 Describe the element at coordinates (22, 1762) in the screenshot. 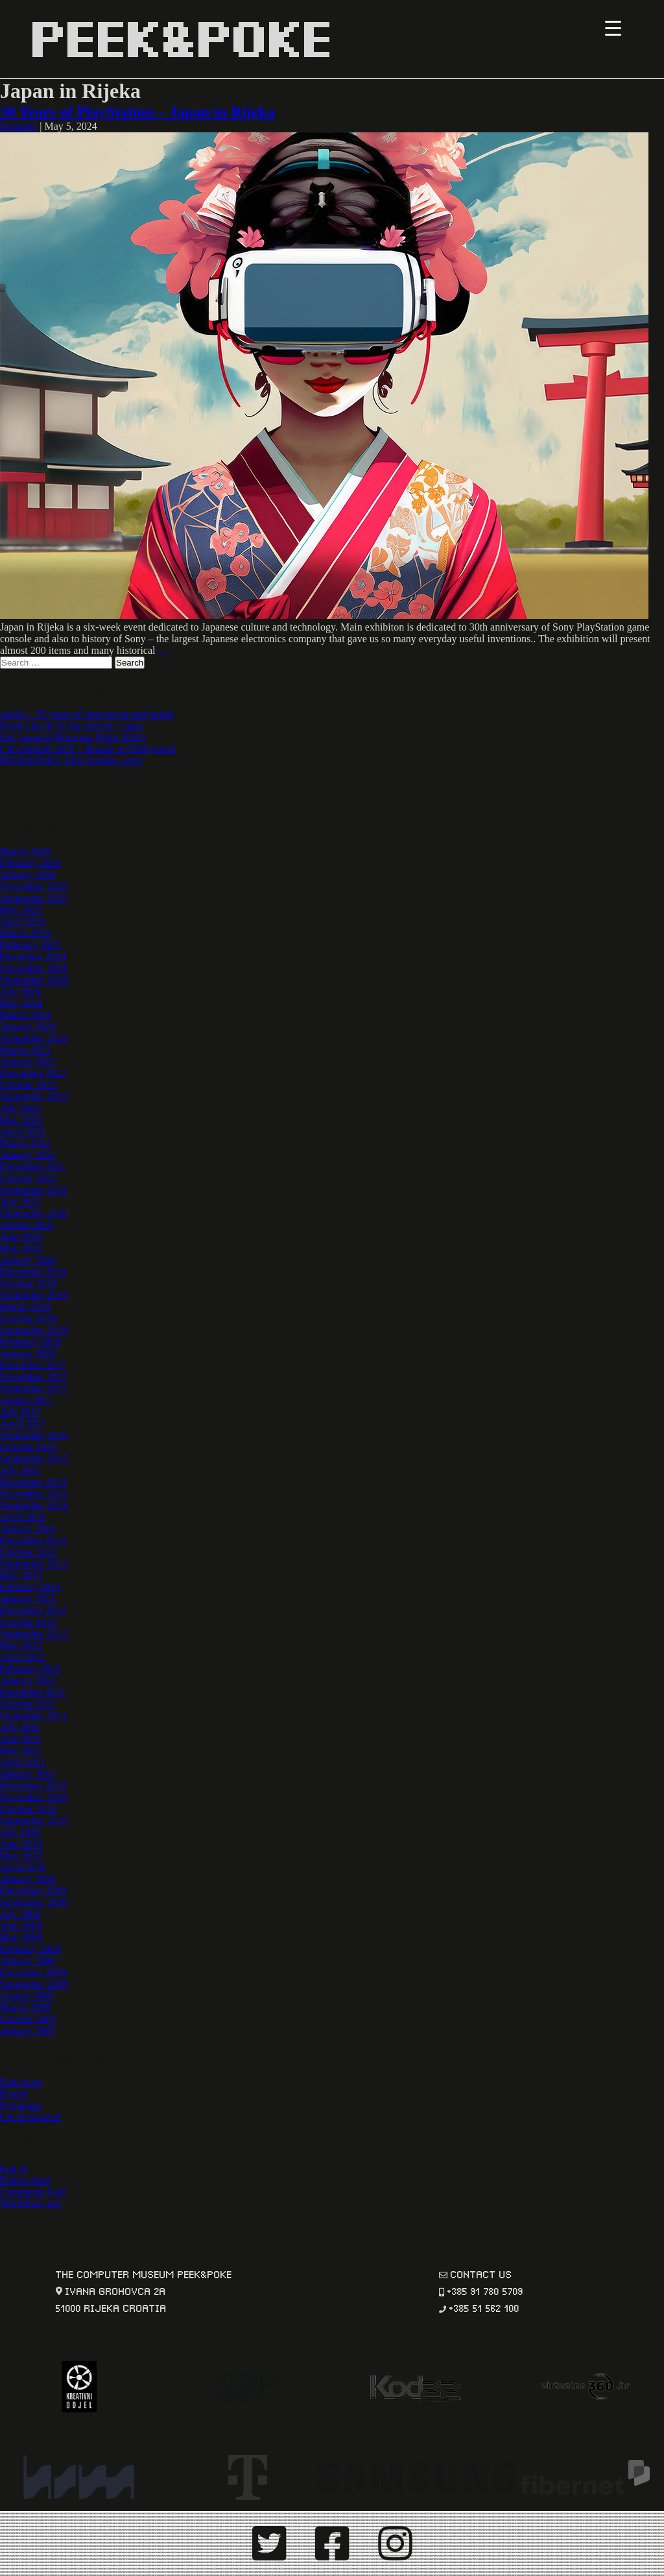

I see `April 2011` at that location.